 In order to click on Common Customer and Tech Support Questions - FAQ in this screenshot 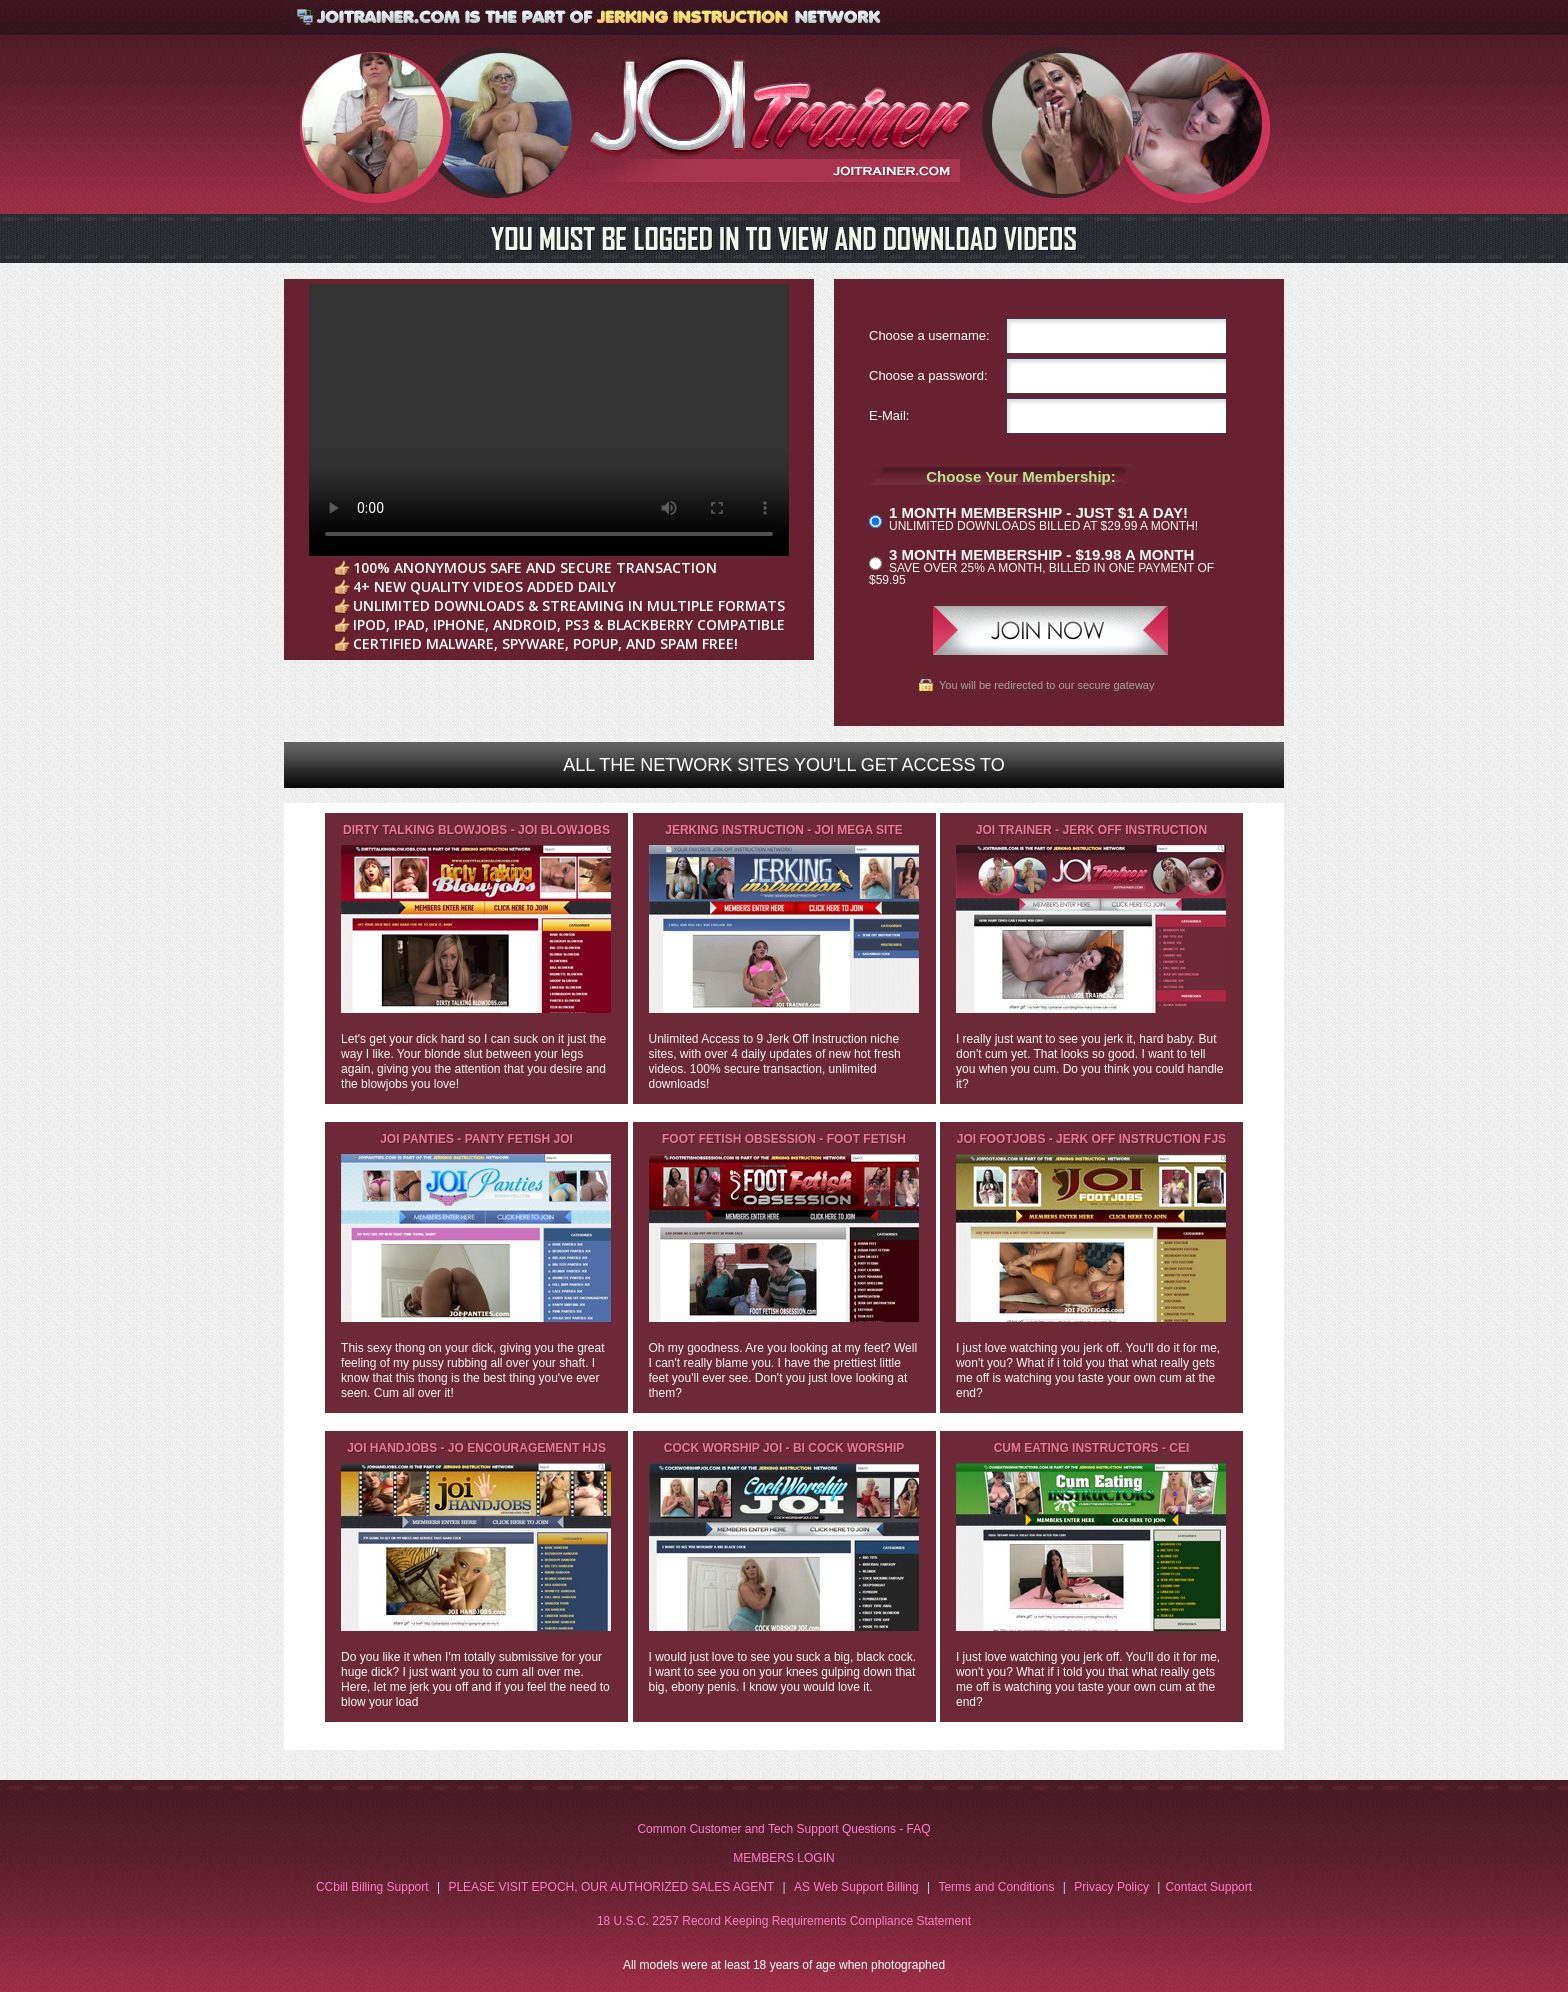, I will do `click(783, 1829)`.